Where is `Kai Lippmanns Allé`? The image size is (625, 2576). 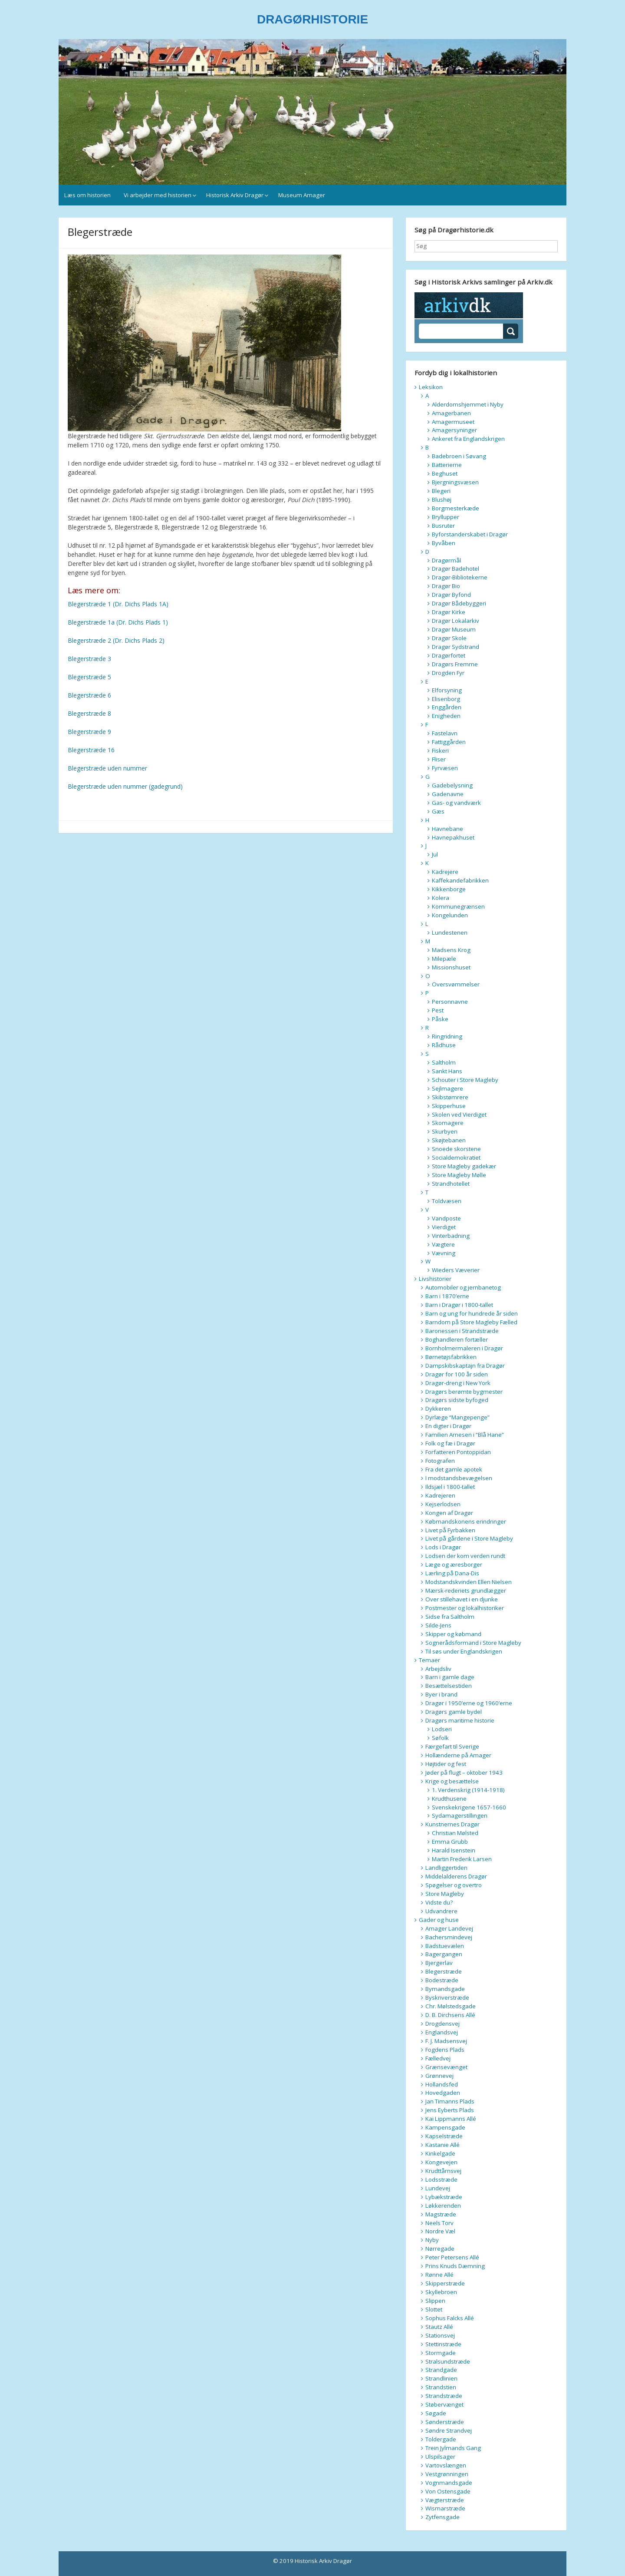 Kai Lippmanns Allé is located at coordinates (450, 2119).